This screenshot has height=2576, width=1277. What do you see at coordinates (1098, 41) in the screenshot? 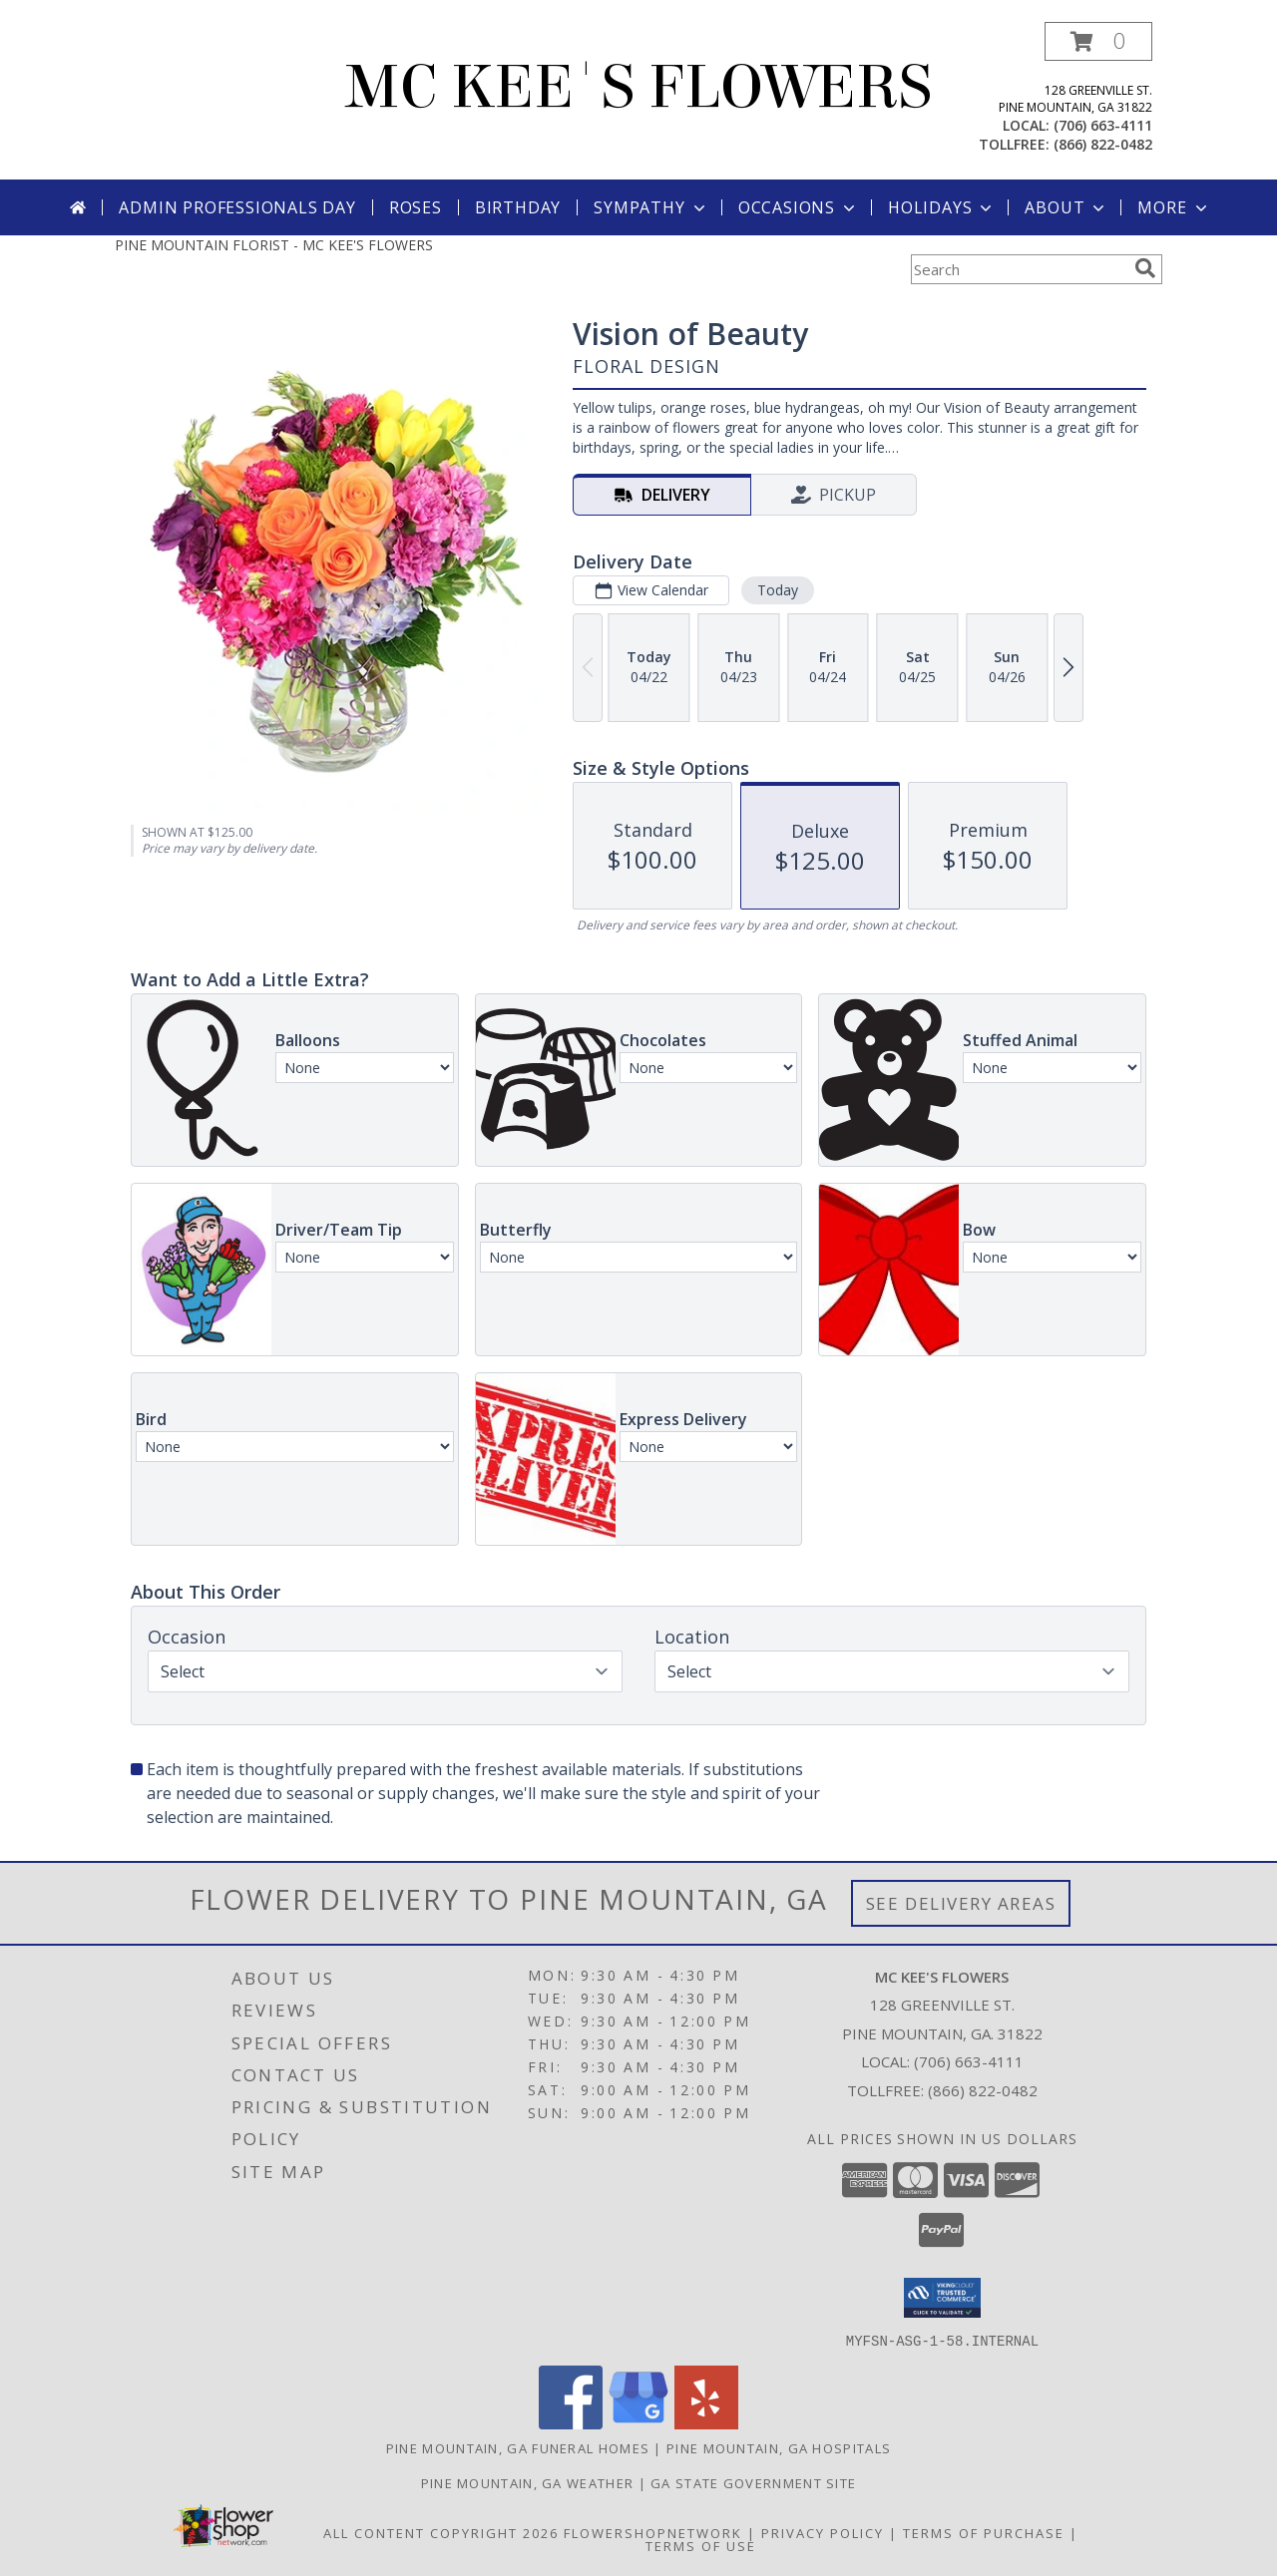
I see `[button]` at bounding box center [1098, 41].